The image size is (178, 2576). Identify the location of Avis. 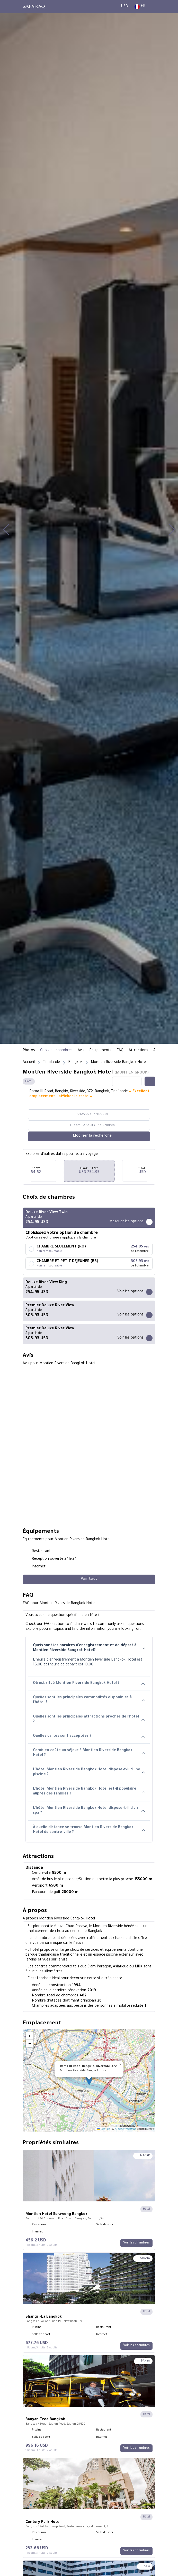
(81, 1051).